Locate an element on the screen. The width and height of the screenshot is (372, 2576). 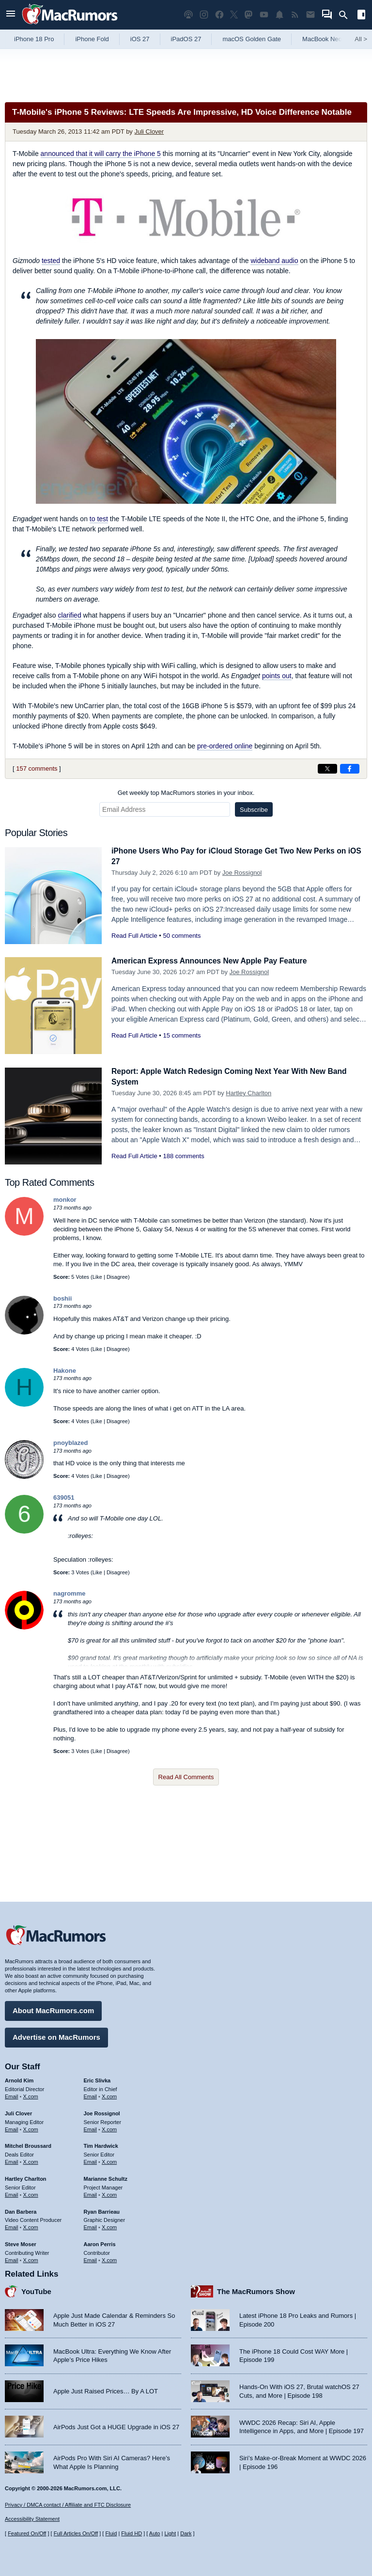
Email [Email Arnold Kim in email client] is located at coordinates (11, 2094).